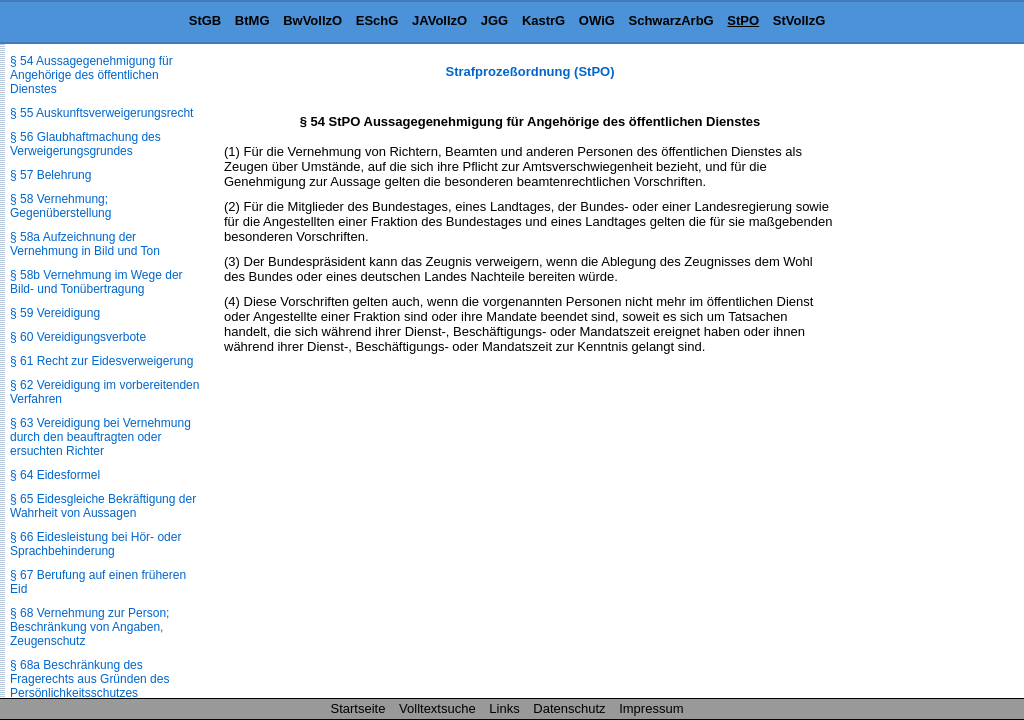 The width and height of the screenshot is (1024, 720). Describe the element at coordinates (103, 506) in the screenshot. I see `§ 65 Eidesgleiche Bekräftigung der Wahrheit von Aussagen` at that location.